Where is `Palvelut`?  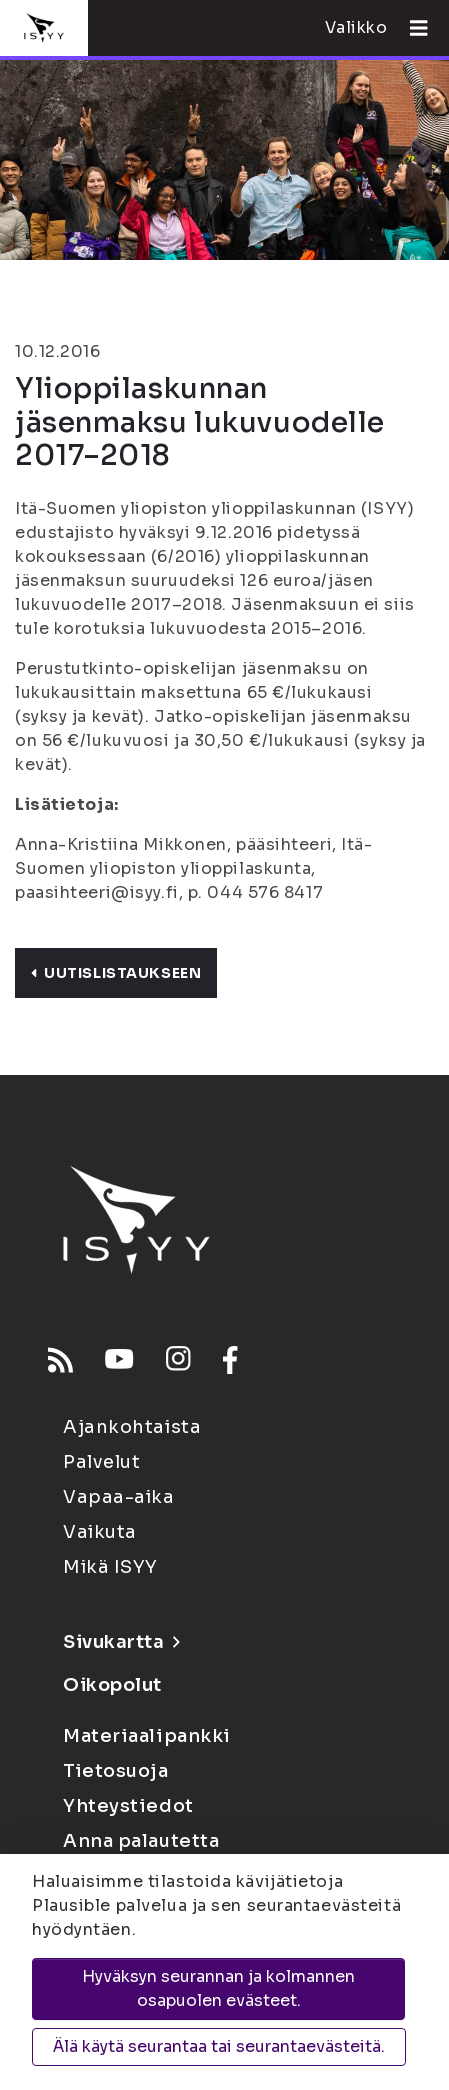
Palvelut is located at coordinates (101, 1462).